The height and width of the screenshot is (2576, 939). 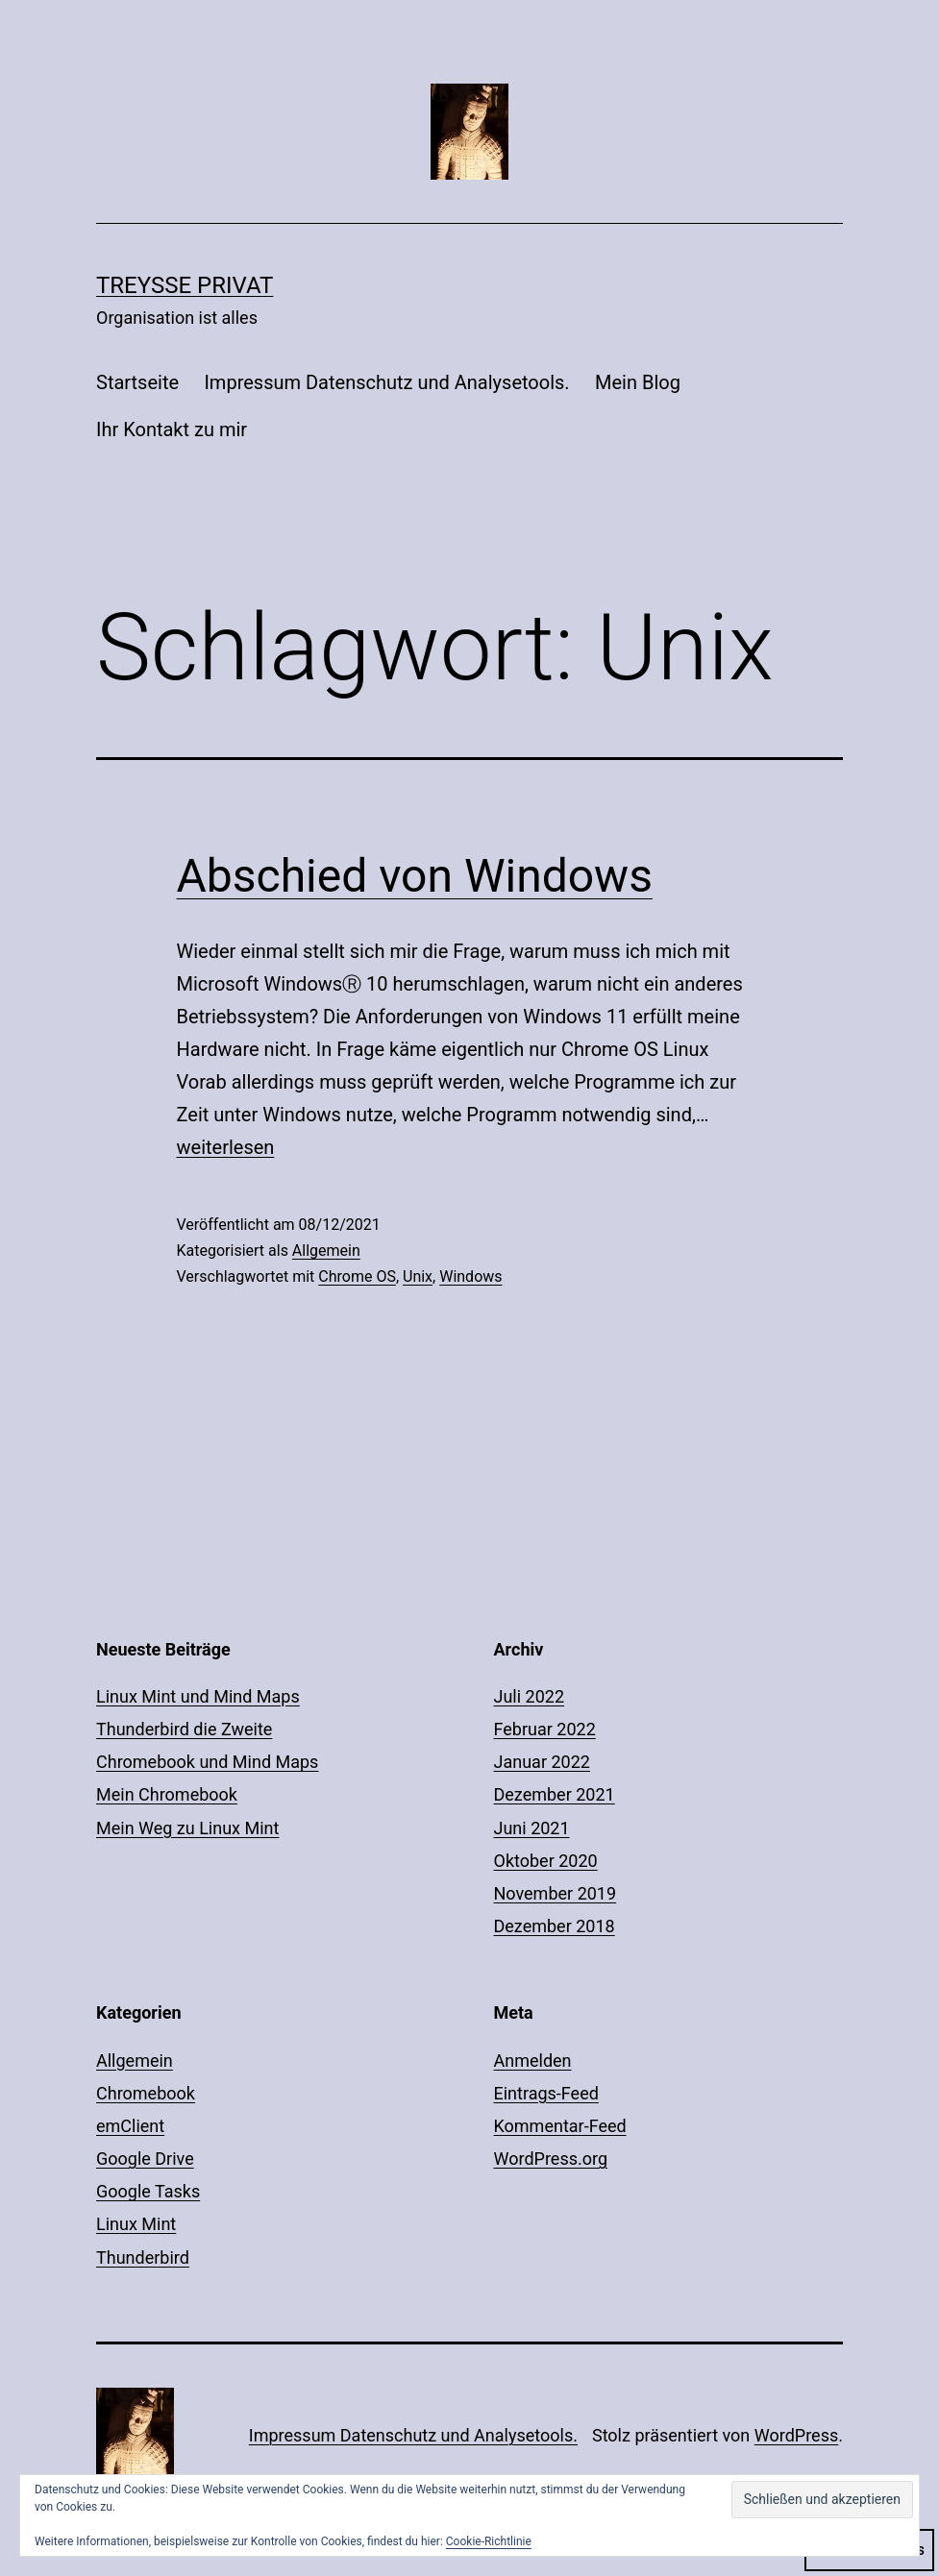 What do you see at coordinates (171, 429) in the screenshot?
I see `Ihr Kontakt zu mir` at bounding box center [171, 429].